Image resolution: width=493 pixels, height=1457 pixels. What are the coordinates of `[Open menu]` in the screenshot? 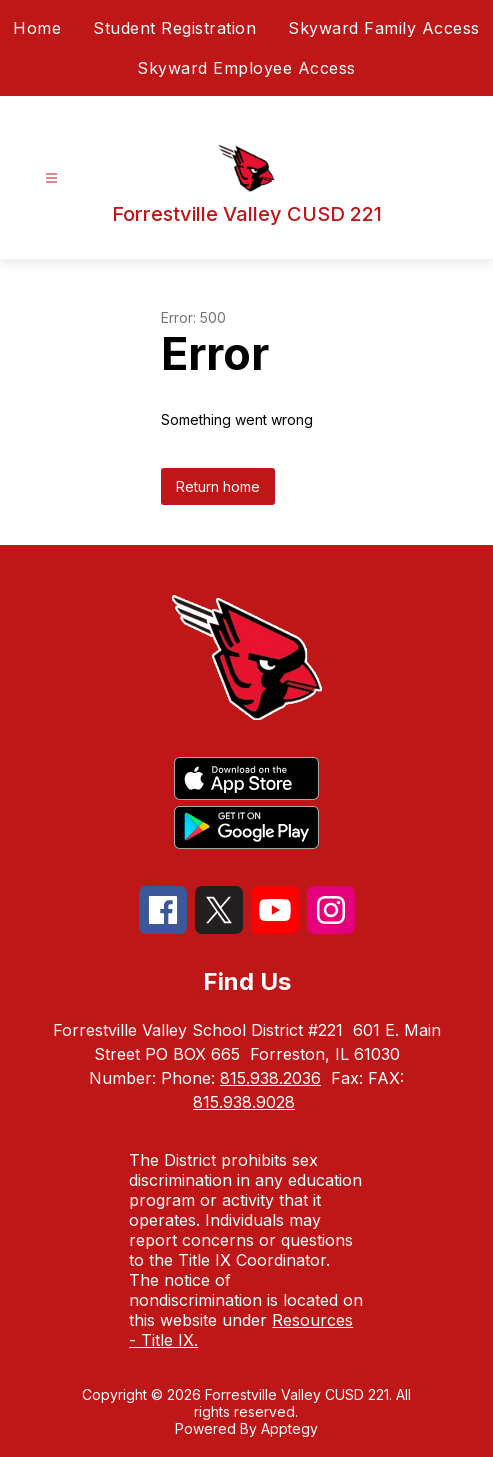 It's located at (51, 178).